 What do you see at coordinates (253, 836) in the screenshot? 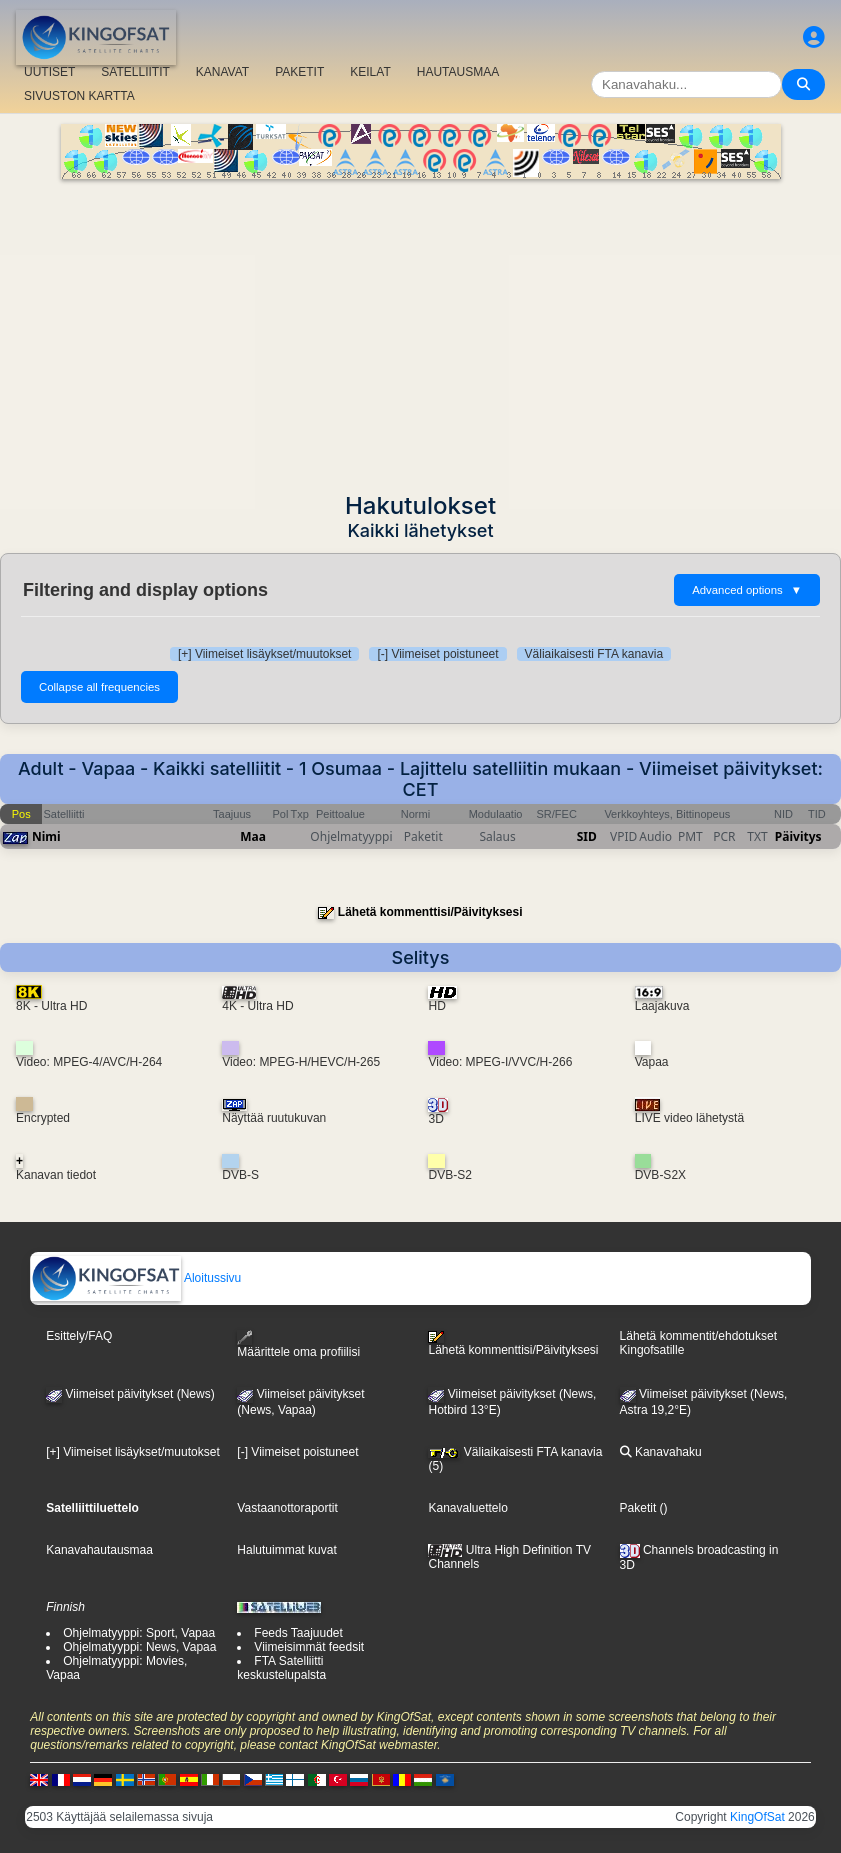
I see `Maa` at bounding box center [253, 836].